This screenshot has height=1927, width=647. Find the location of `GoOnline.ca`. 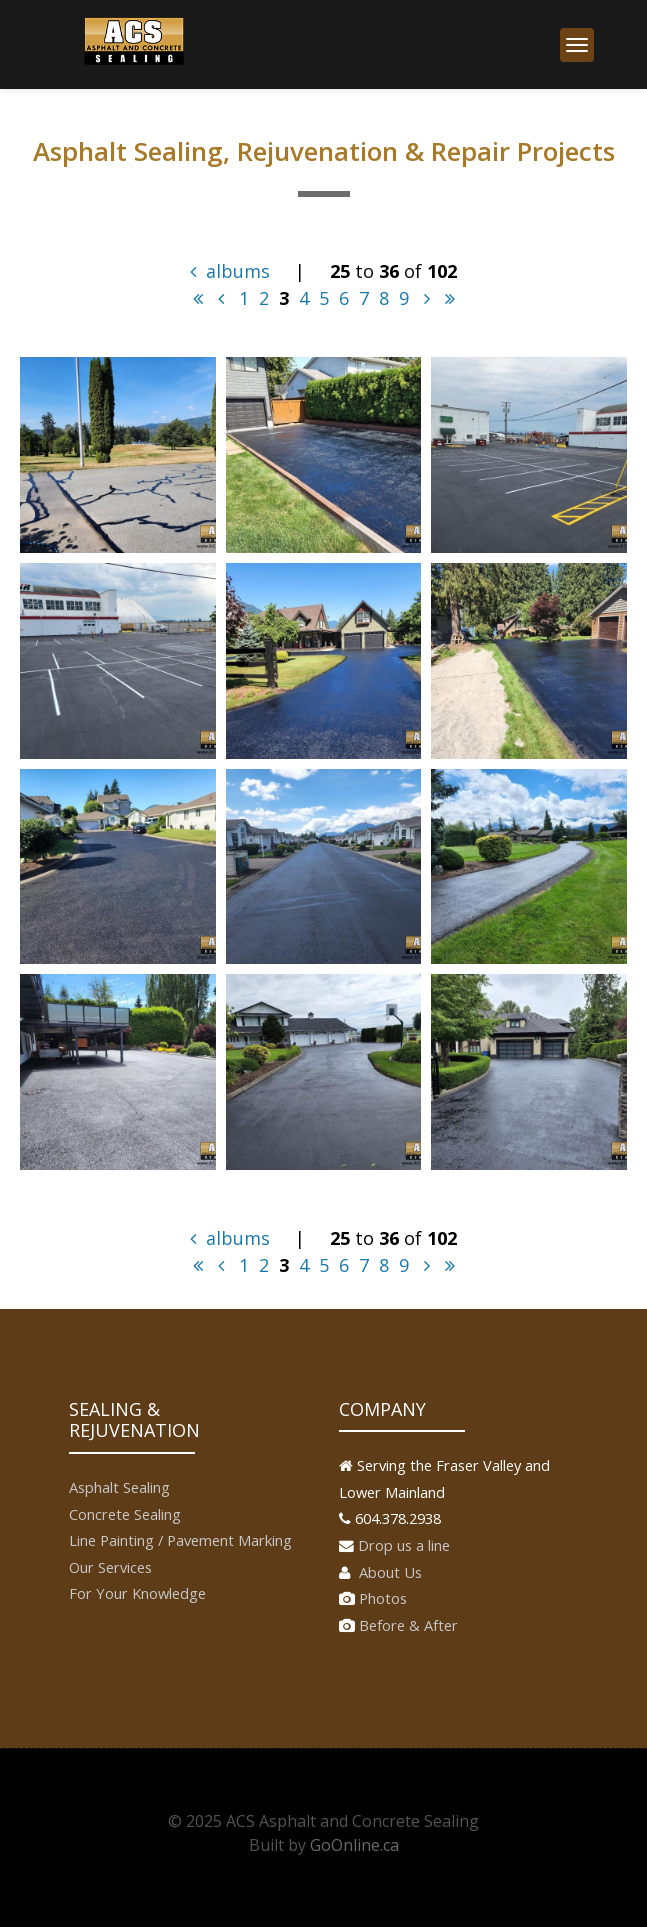

GoOnline.ca is located at coordinates (354, 1845).